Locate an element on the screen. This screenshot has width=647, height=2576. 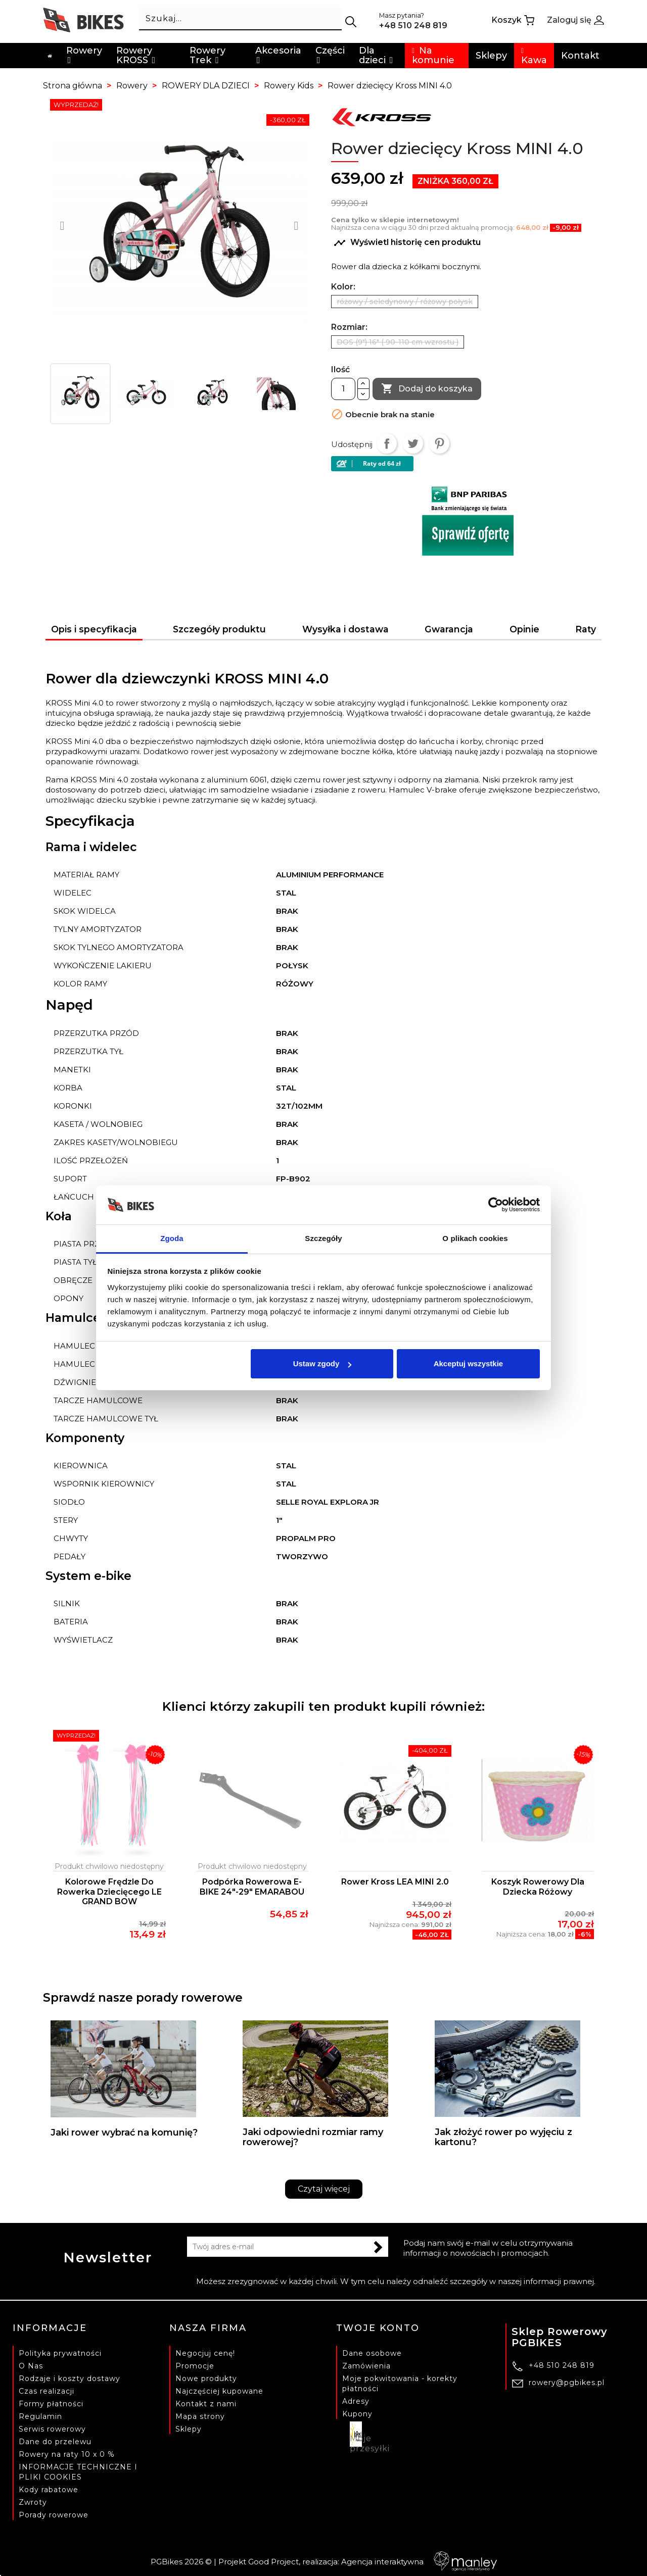
Szczegóły [tab] is located at coordinates (323, 1238).